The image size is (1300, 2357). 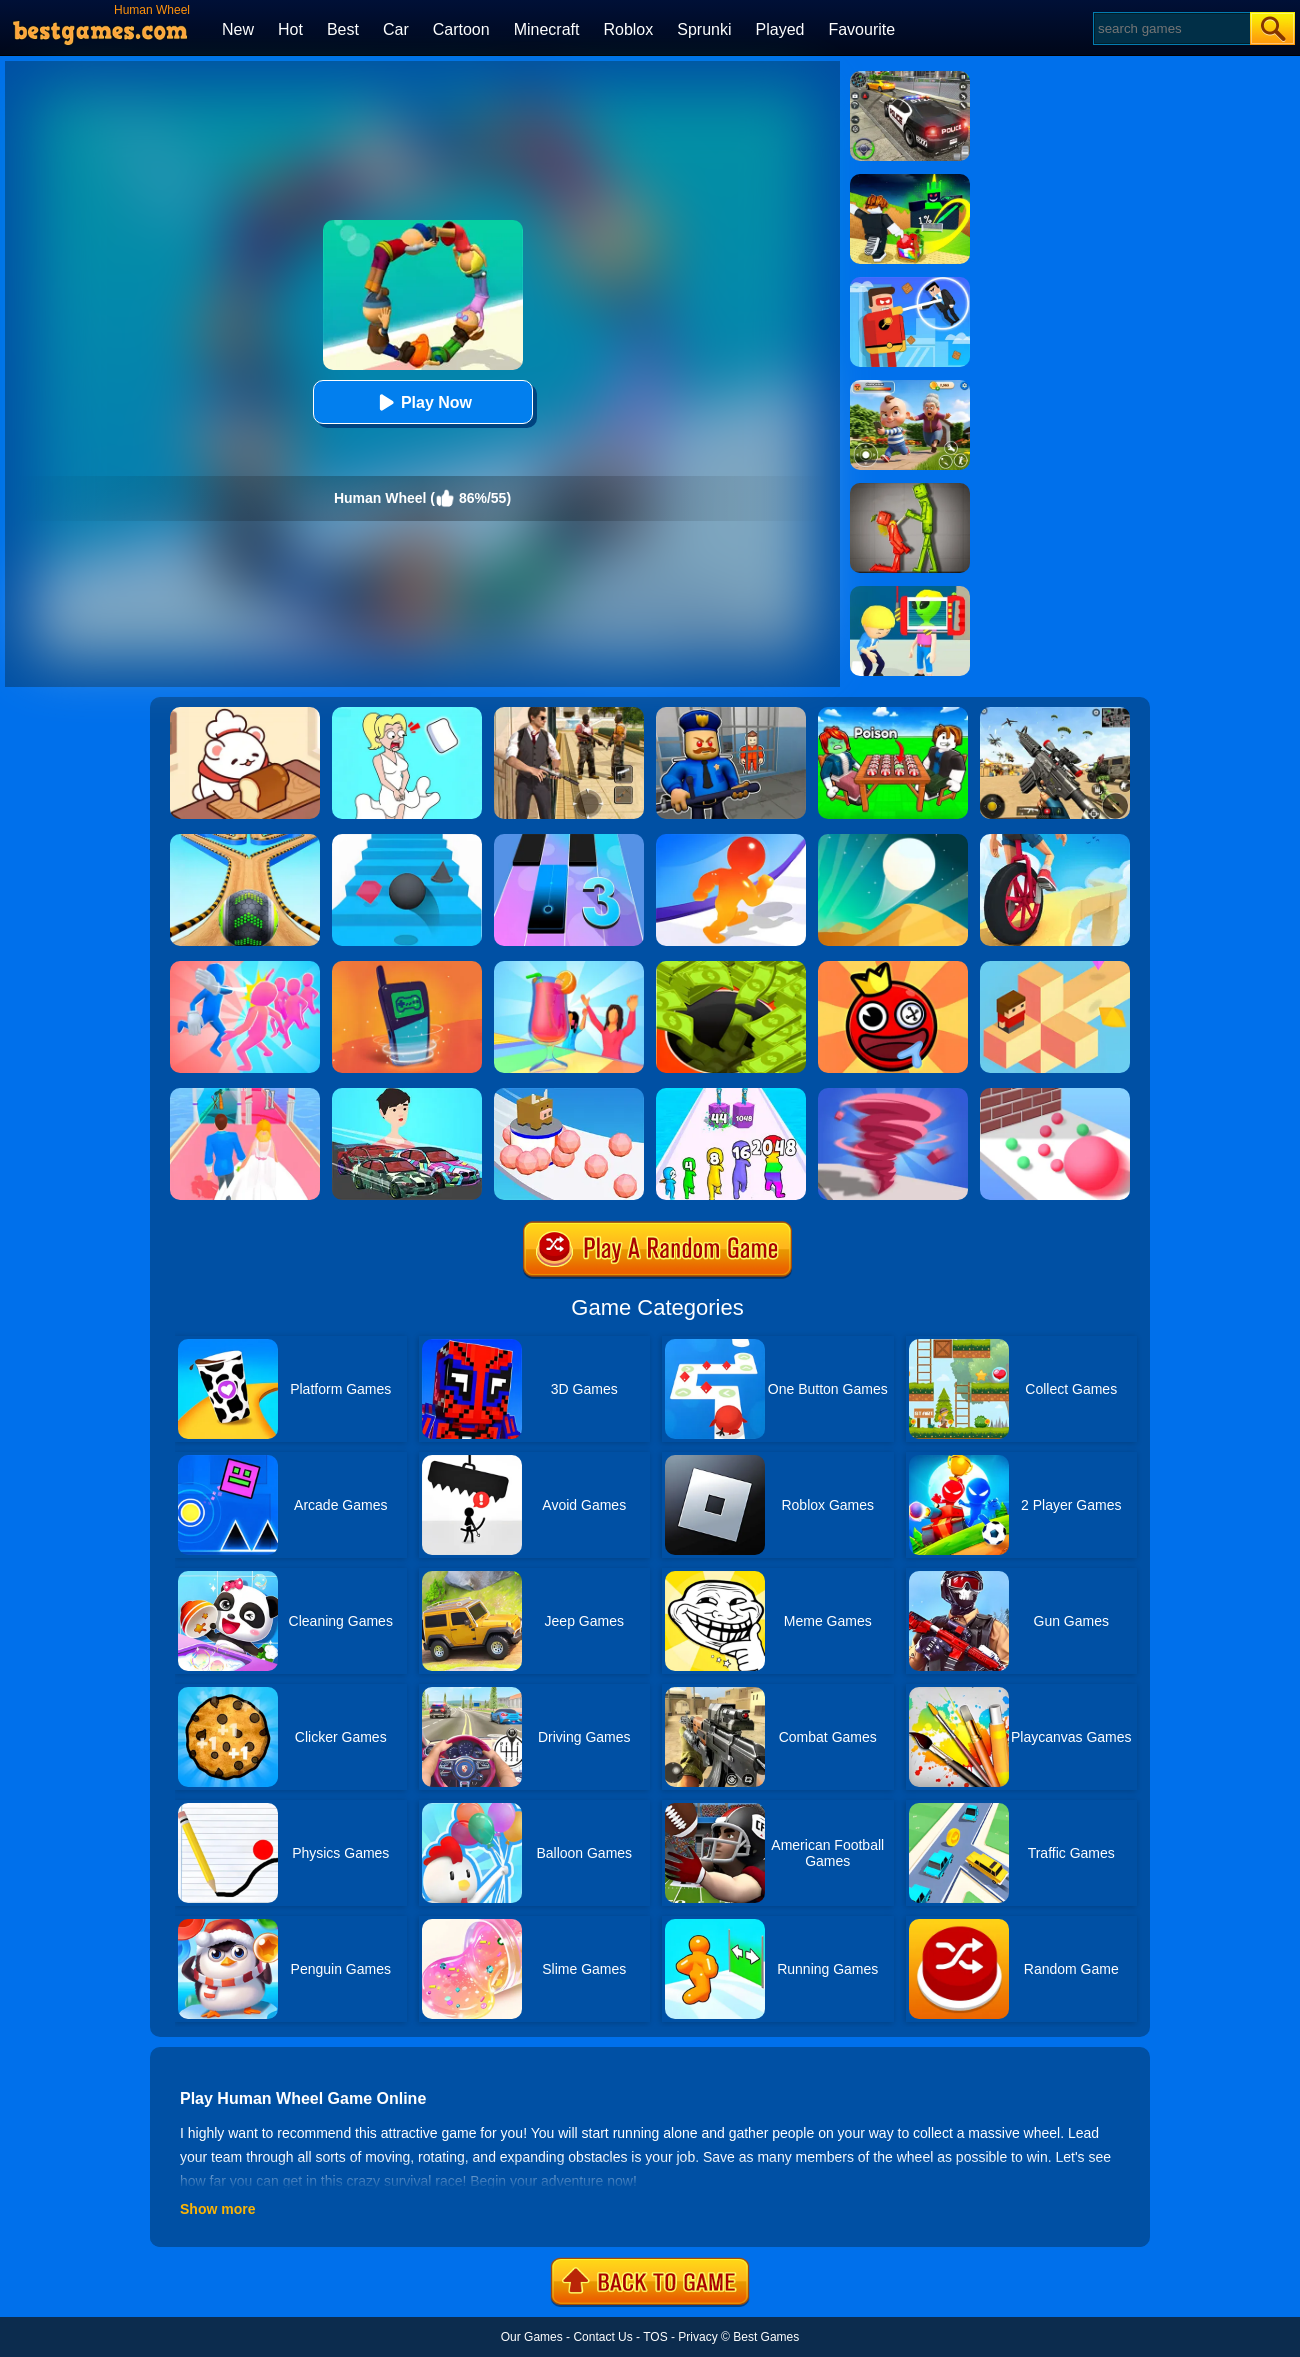 I want to click on [Zoo Restaurant], so click(x=245, y=714).